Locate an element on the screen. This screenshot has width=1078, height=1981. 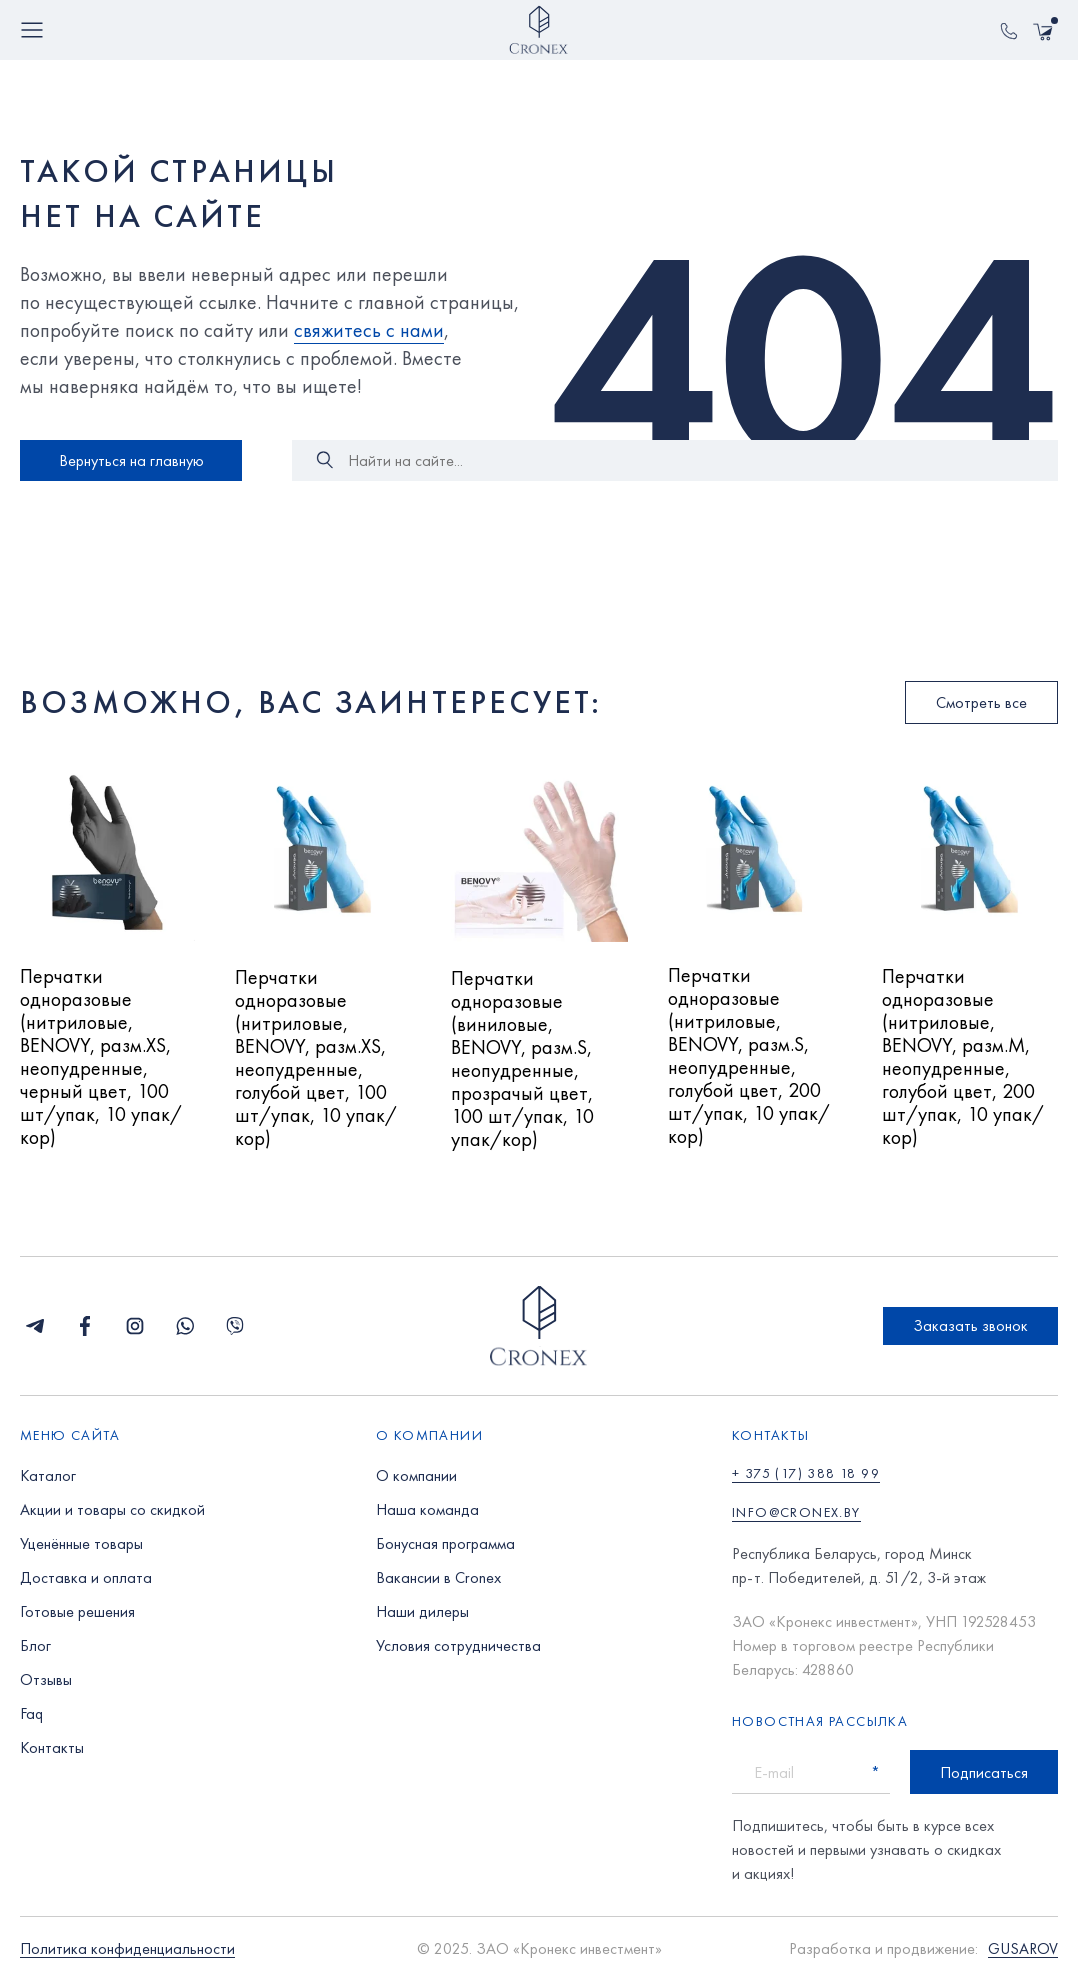
Перчатки одноразовые (нитриловые, BENOVY, разм.M, неопудренные, голубой цвет, 200 шт/упак, 10 упак/кор) is located at coordinates (963, 1057).